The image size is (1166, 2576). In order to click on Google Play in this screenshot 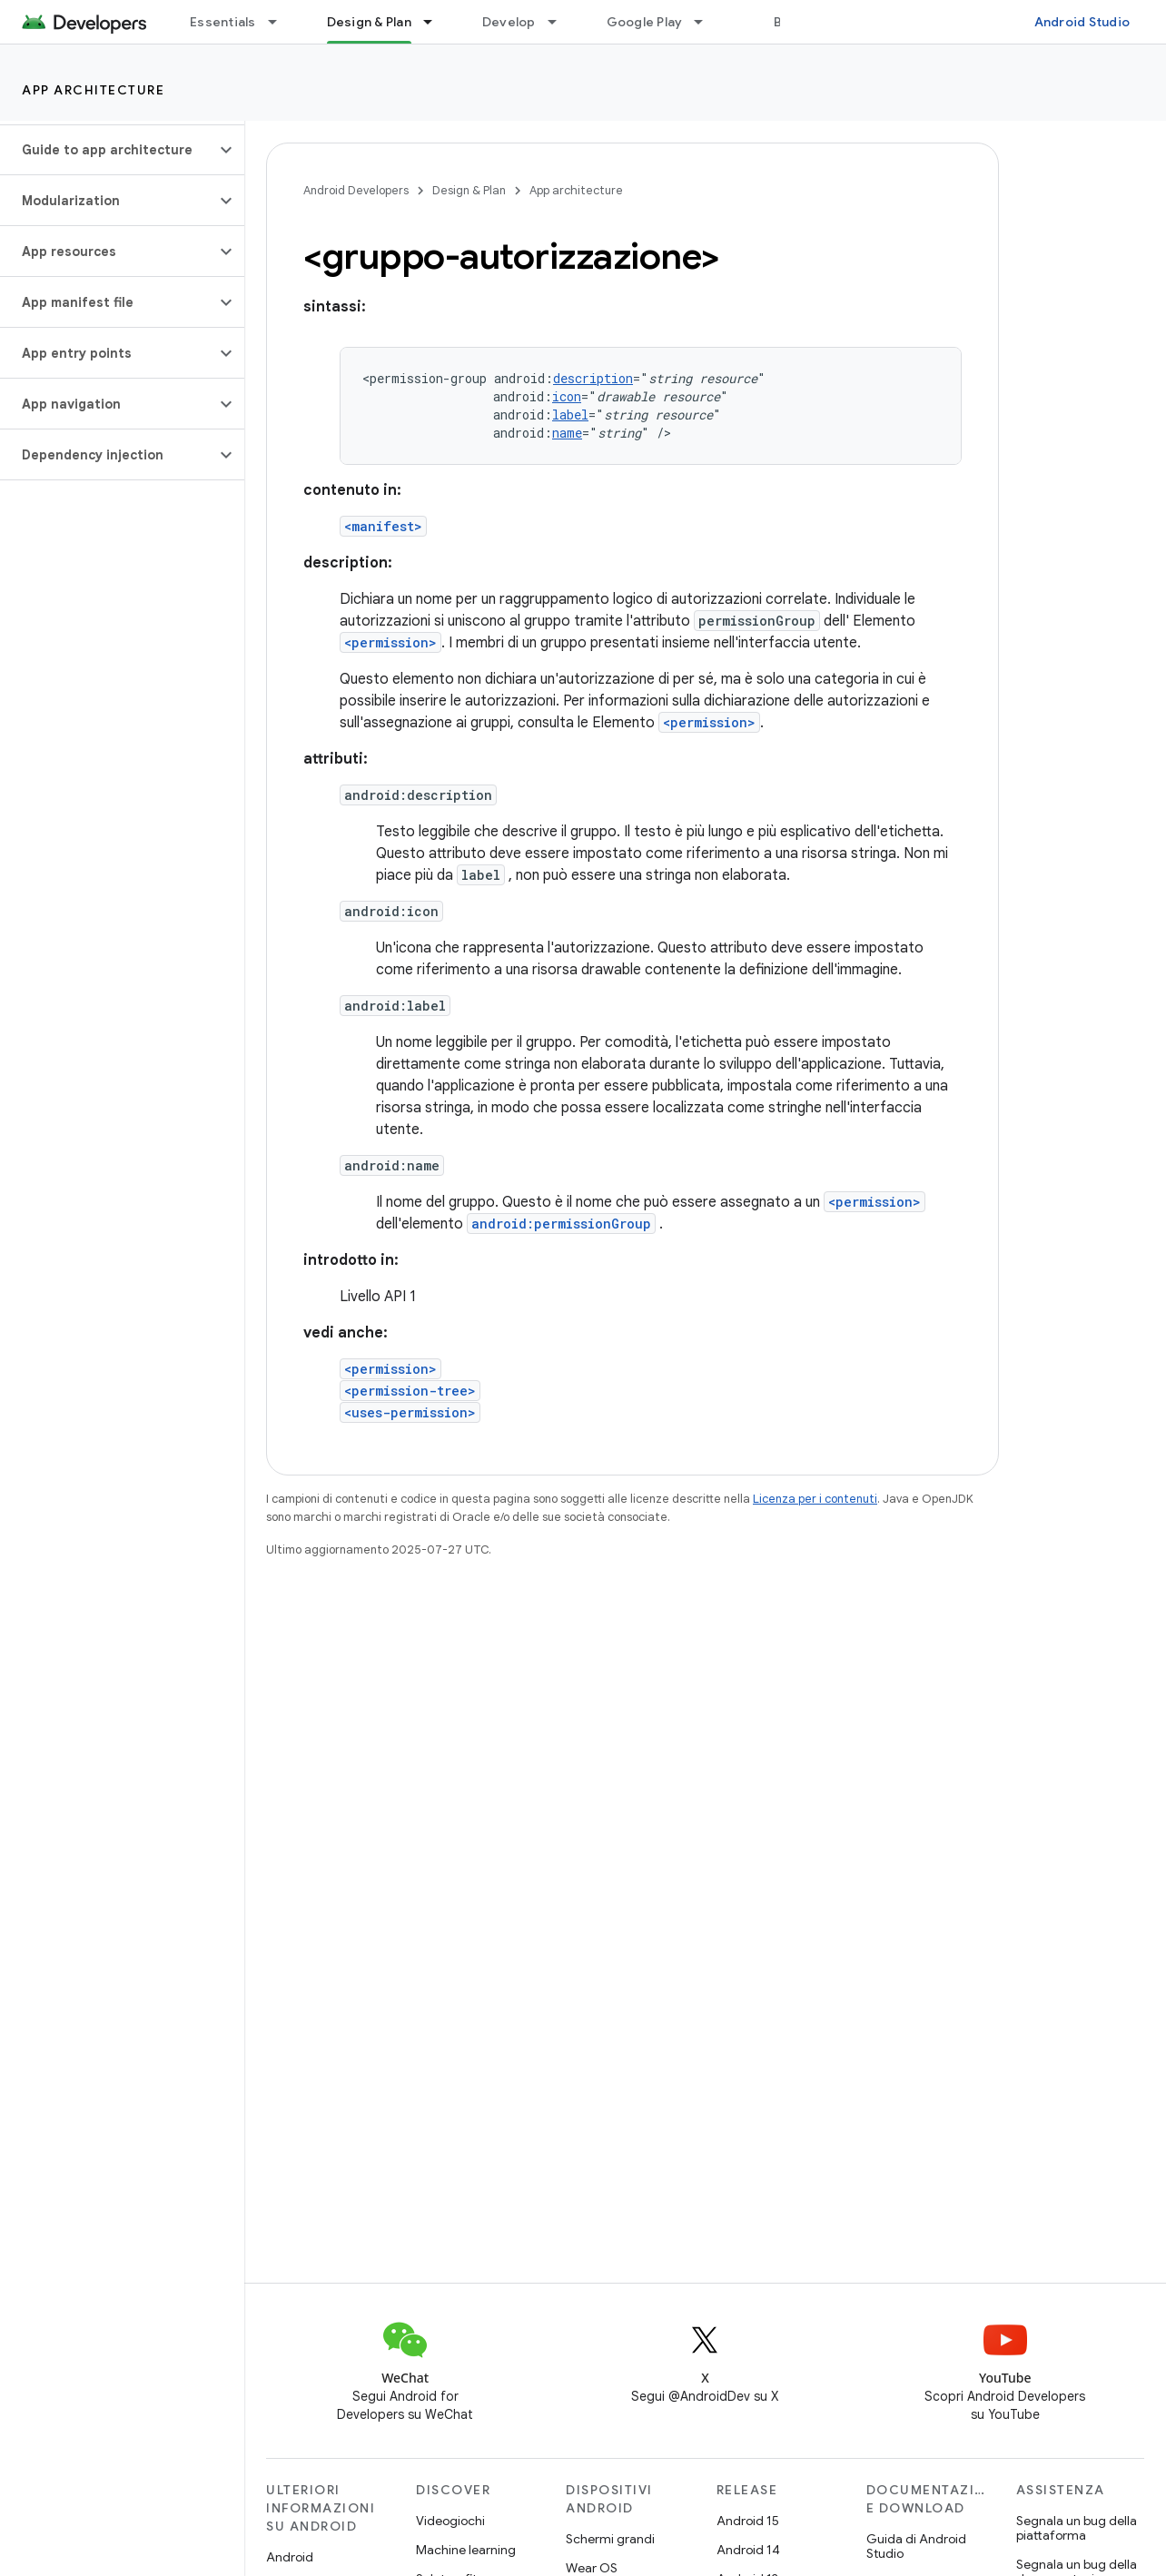, I will do `click(645, 22)`.